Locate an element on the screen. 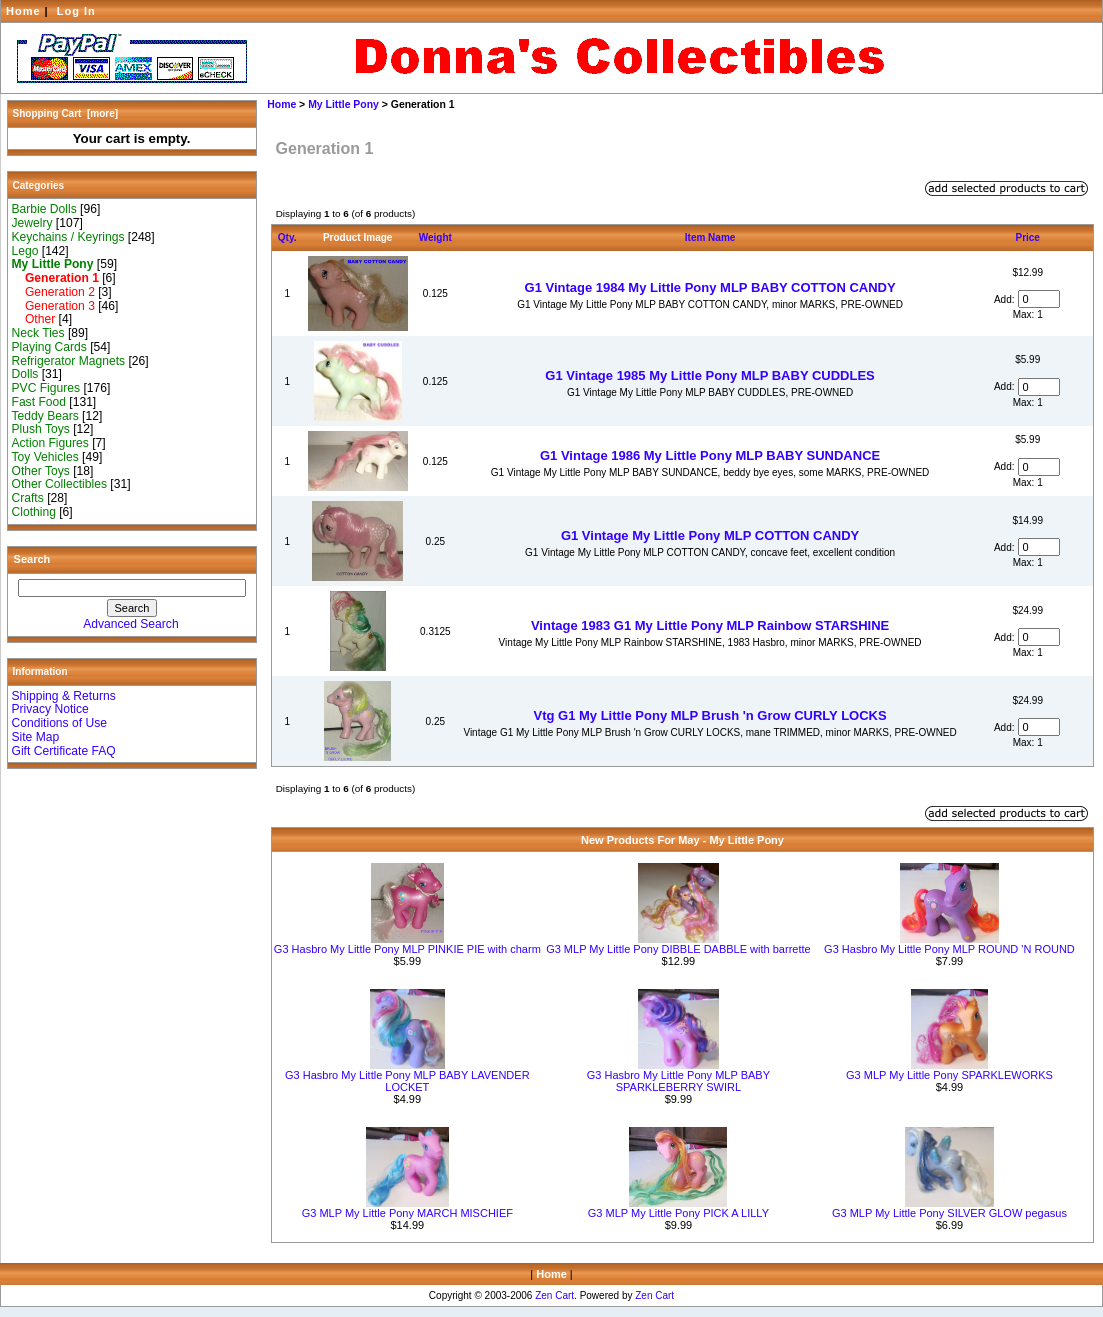 The height and width of the screenshot is (1317, 1103). PVC Figures is located at coordinates (46, 388).